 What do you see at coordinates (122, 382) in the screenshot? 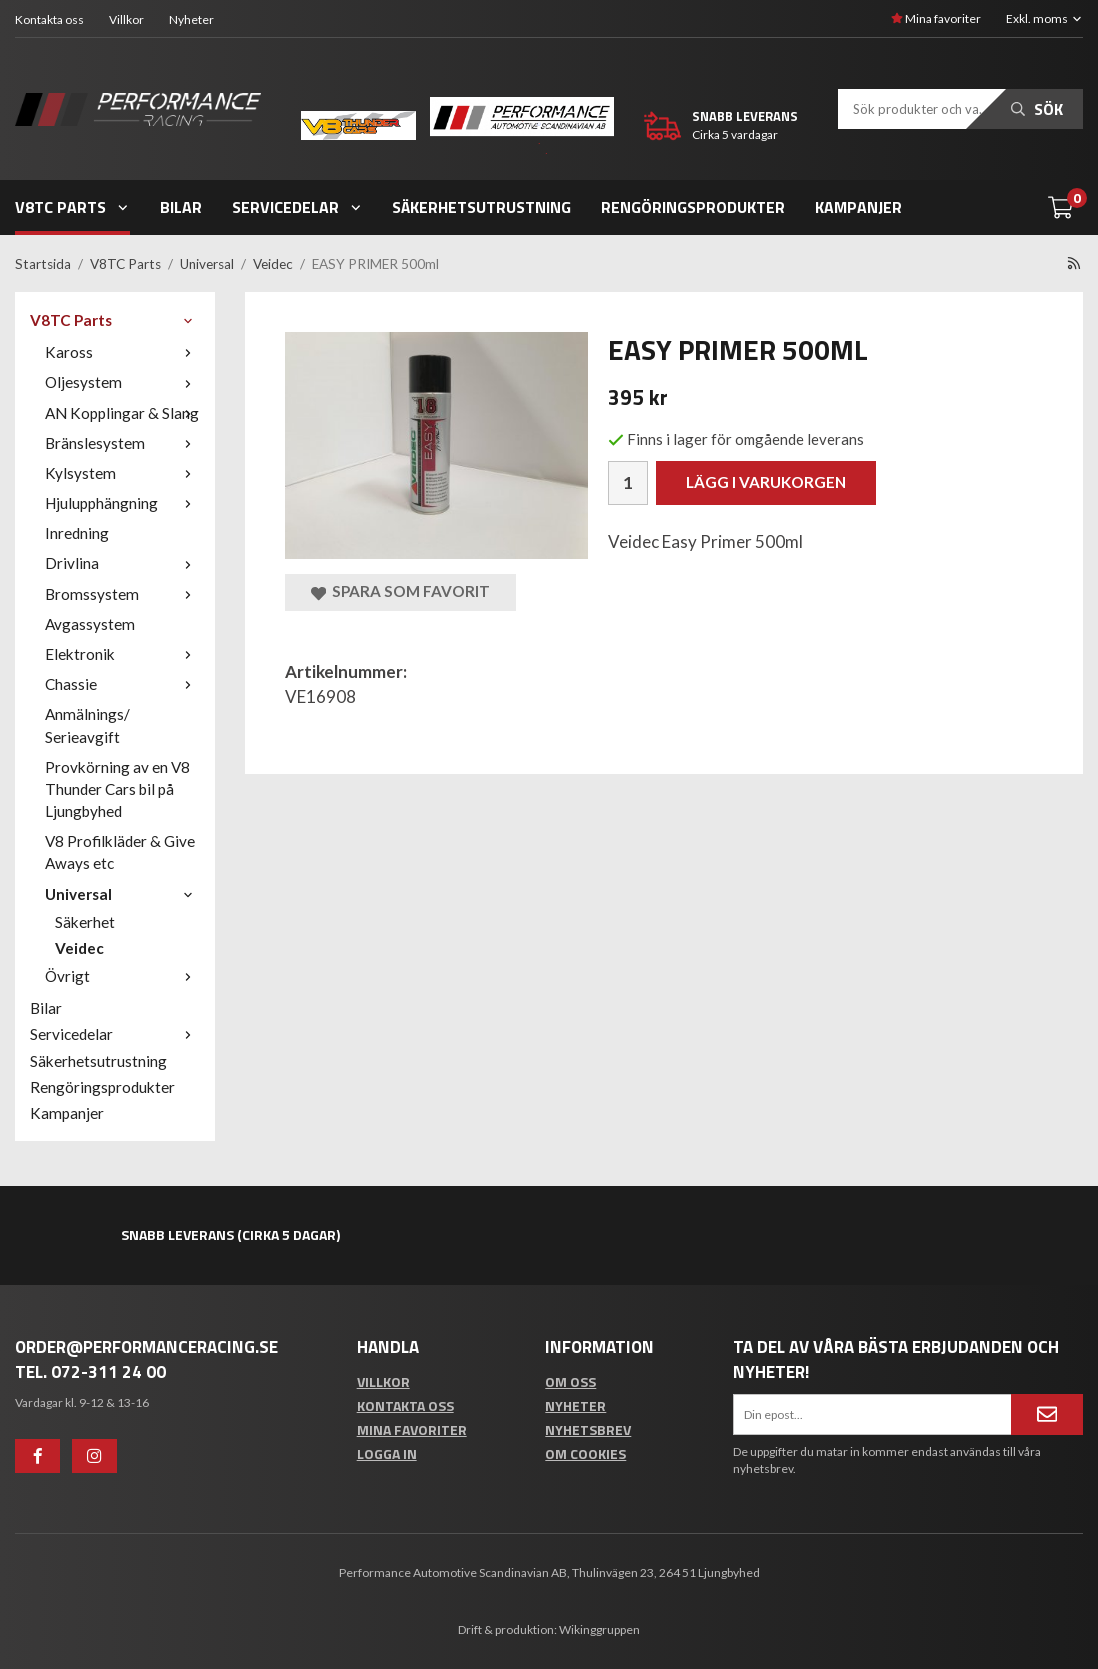
I see `Oljesystem` at bounding box center [122, 382].